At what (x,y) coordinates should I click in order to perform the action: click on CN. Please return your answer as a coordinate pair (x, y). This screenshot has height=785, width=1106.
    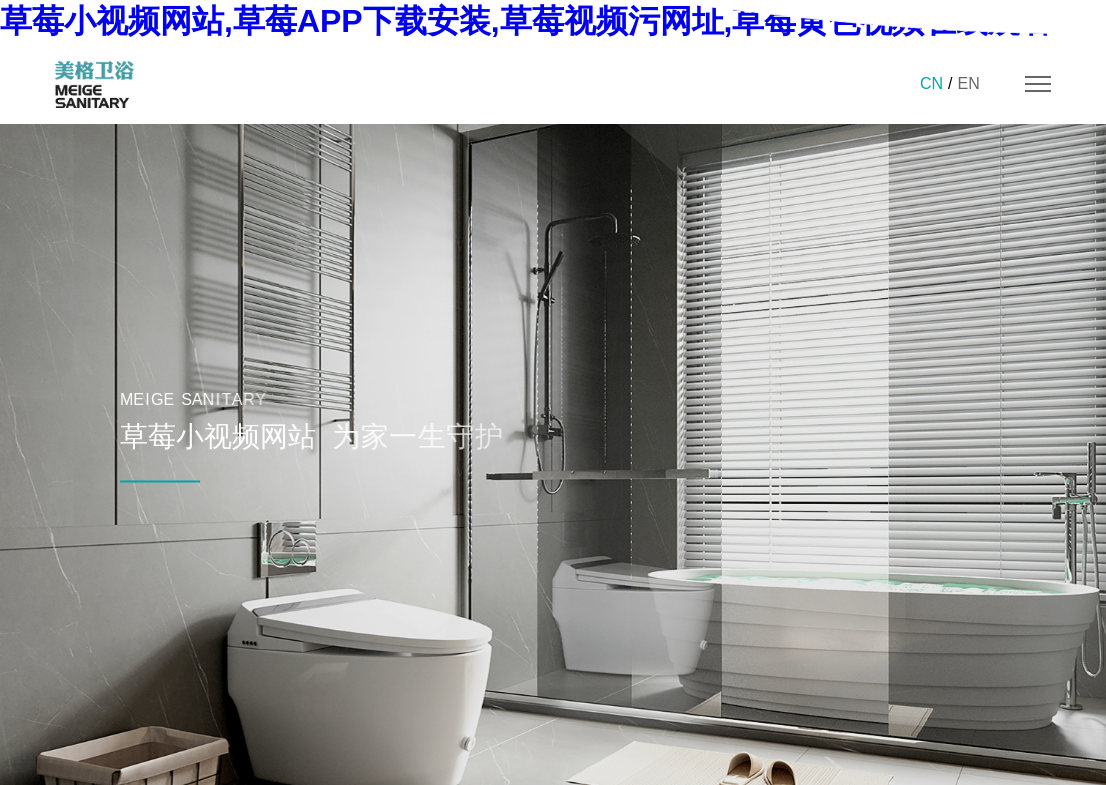
    Looking at the image, I should click on (931, 83).